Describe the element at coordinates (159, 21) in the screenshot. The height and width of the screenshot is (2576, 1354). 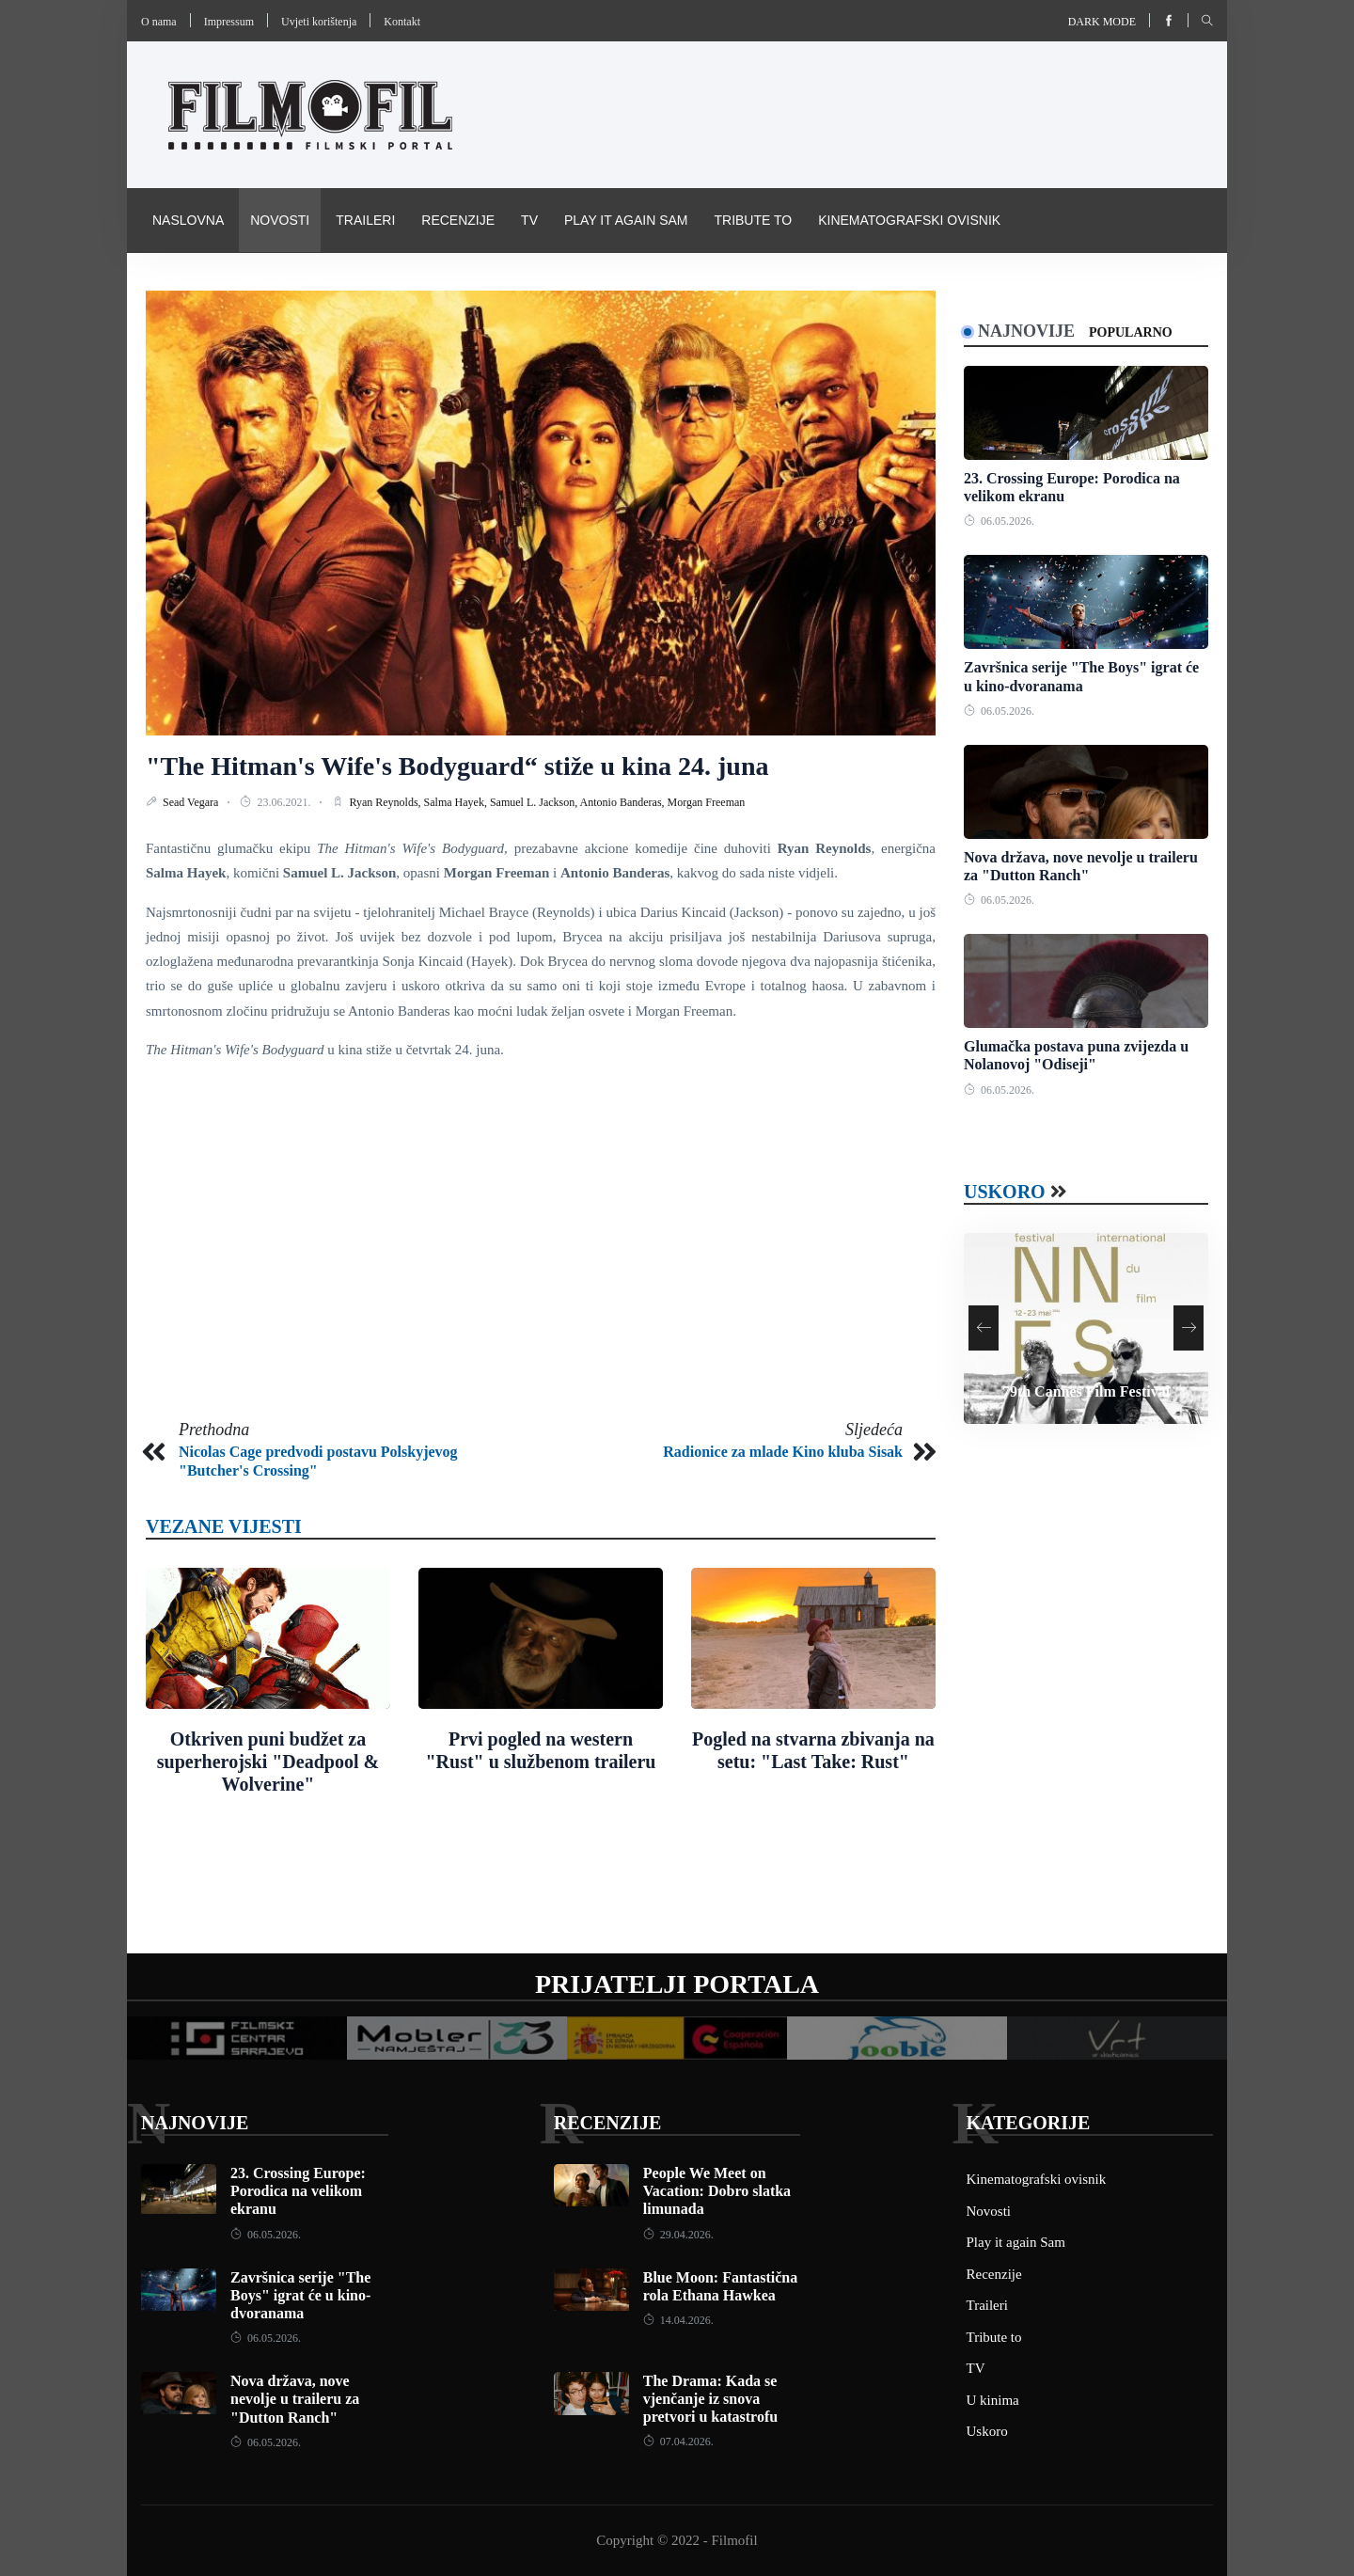
I see `O nama` at that location.